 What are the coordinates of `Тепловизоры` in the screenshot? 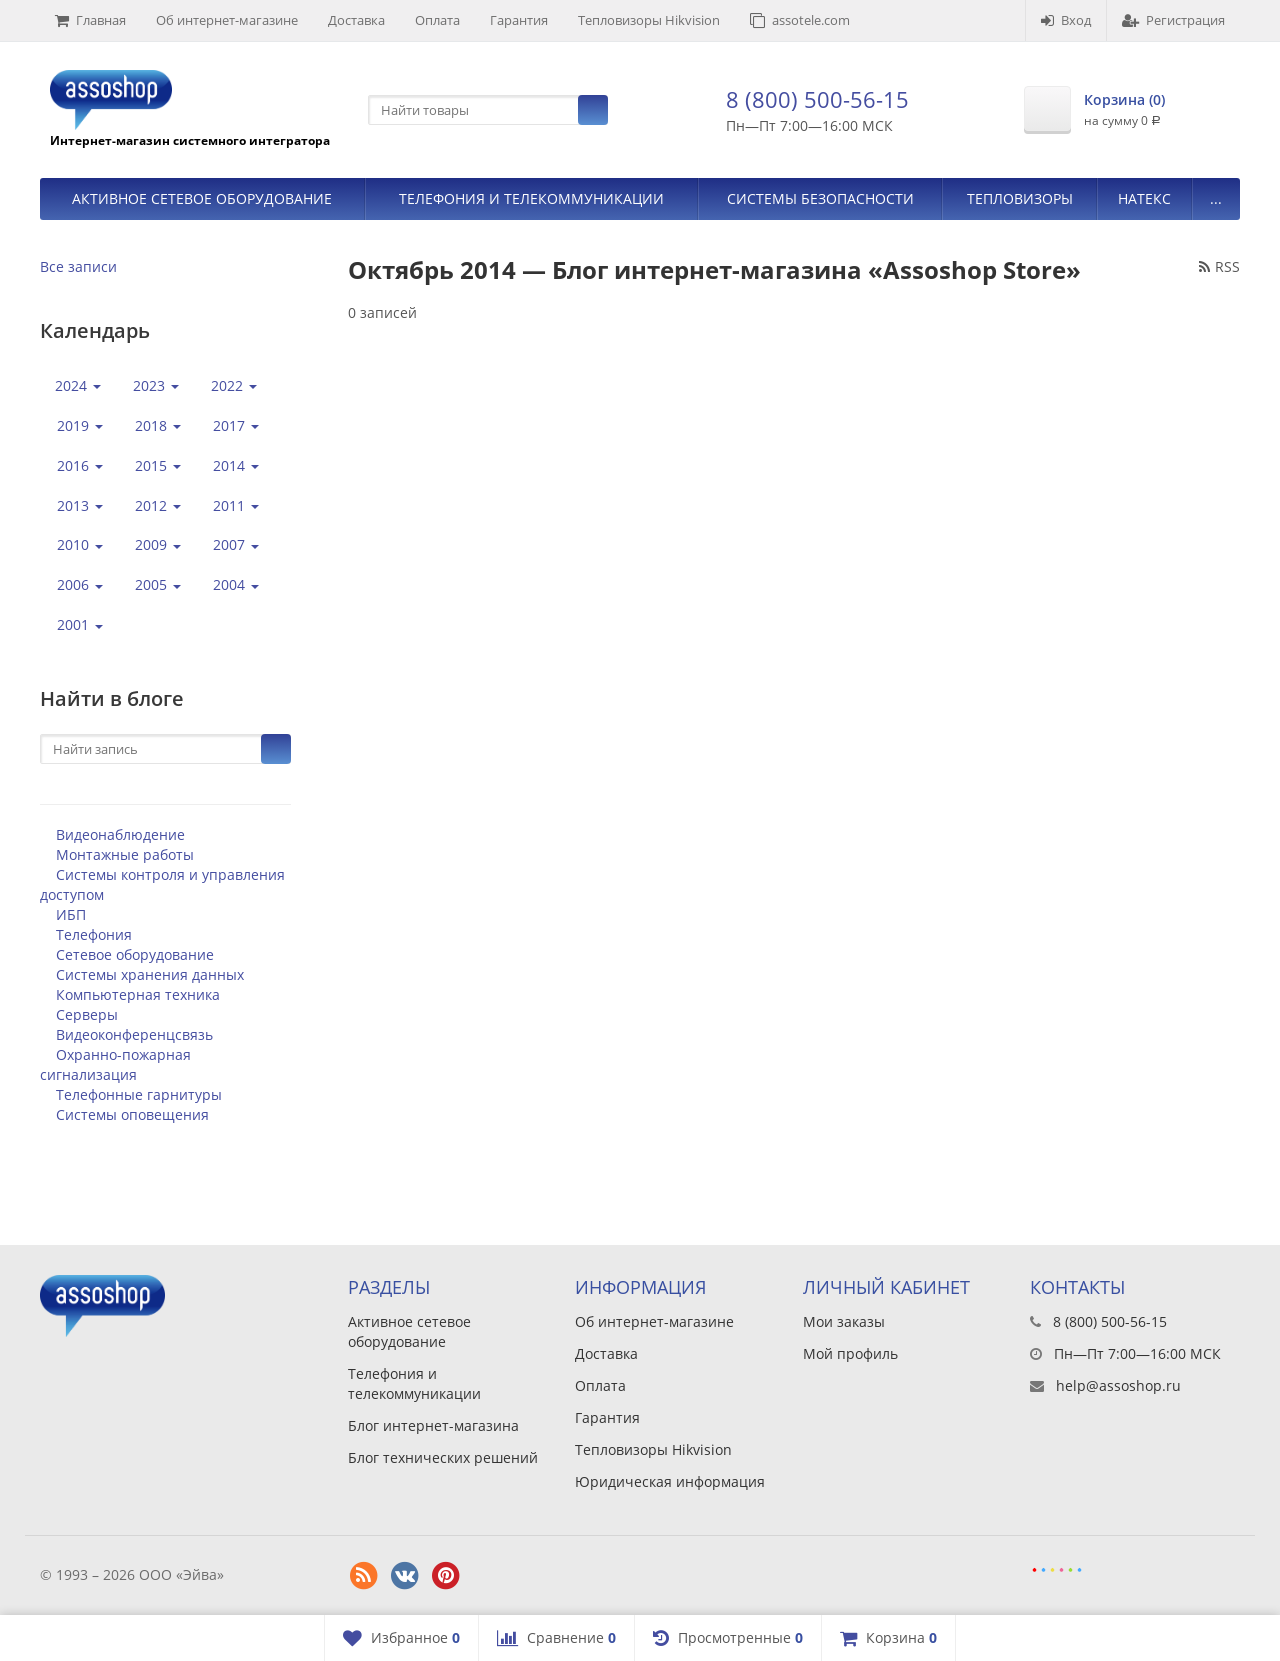 It's located at (1020, 198).